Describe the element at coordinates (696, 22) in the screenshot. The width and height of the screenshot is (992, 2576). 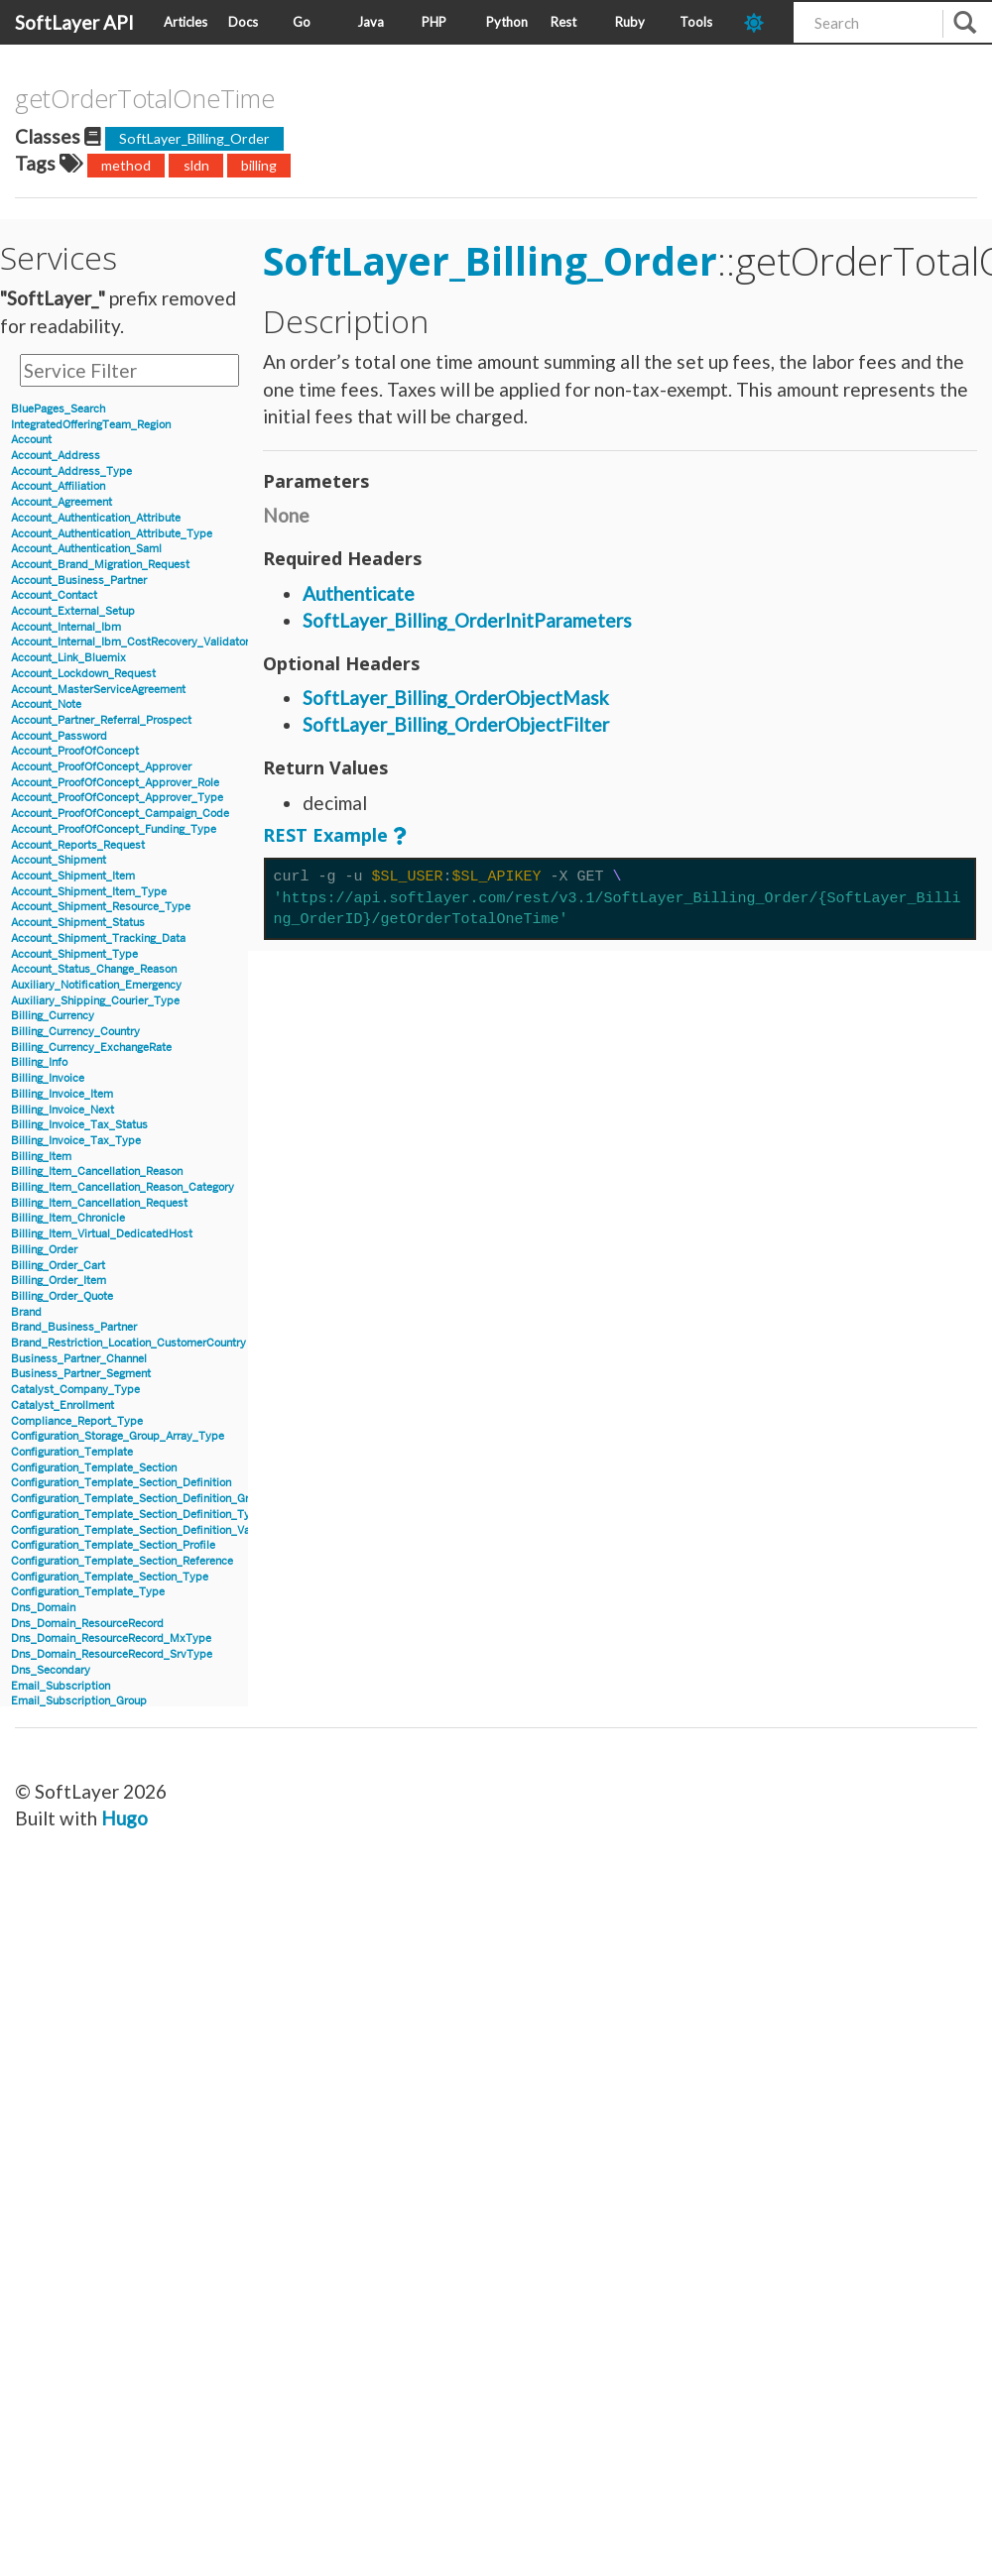
I see `Tools` at that location.